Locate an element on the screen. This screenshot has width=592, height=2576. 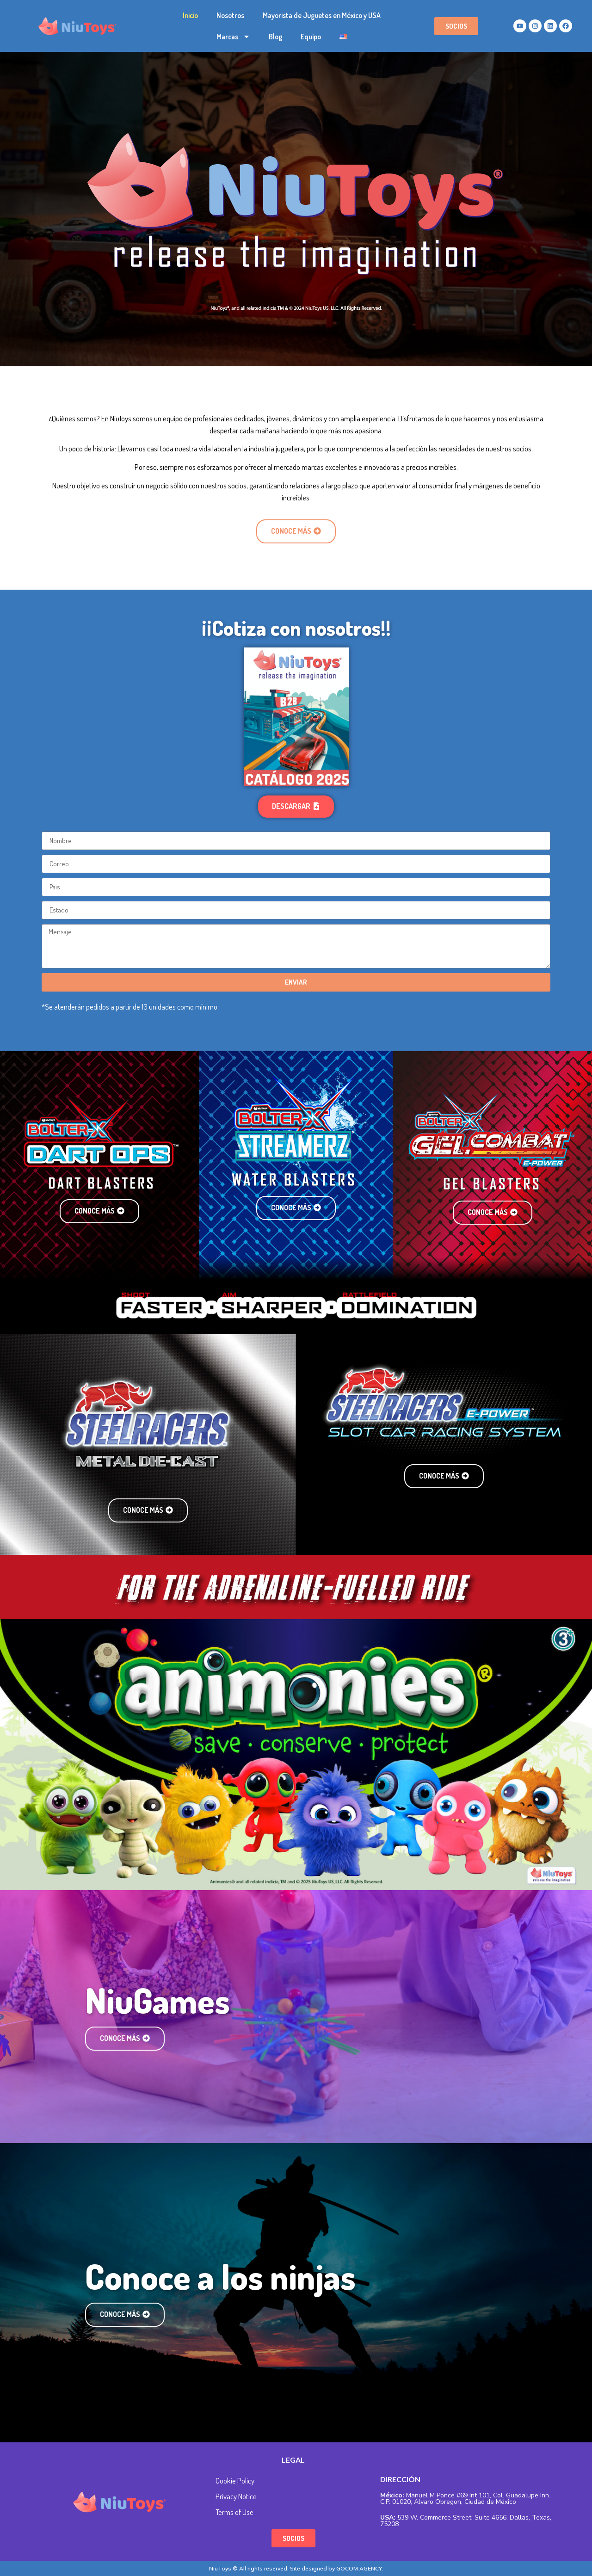
Terms of Use is located at coordinates (234, 2512).